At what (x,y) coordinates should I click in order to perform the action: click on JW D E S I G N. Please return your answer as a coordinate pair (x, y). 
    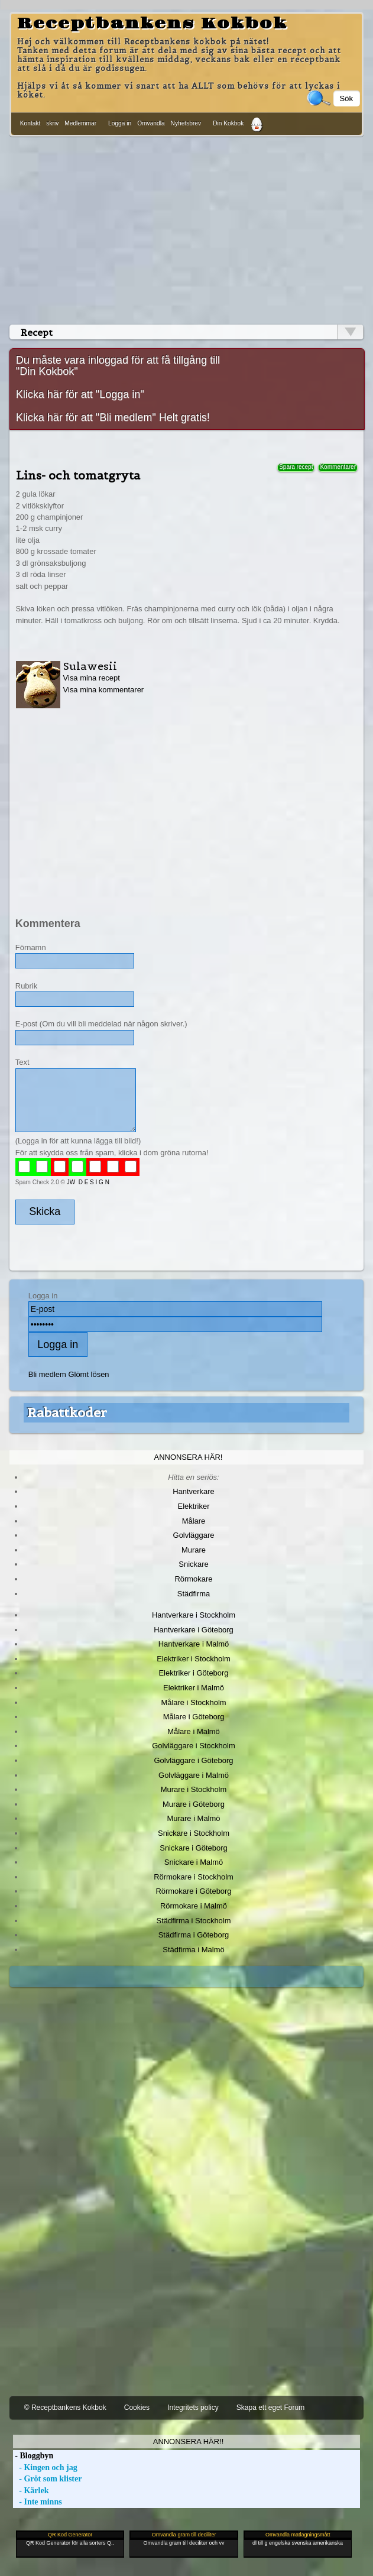
    Looking at the image, I should click on (88, 1182).